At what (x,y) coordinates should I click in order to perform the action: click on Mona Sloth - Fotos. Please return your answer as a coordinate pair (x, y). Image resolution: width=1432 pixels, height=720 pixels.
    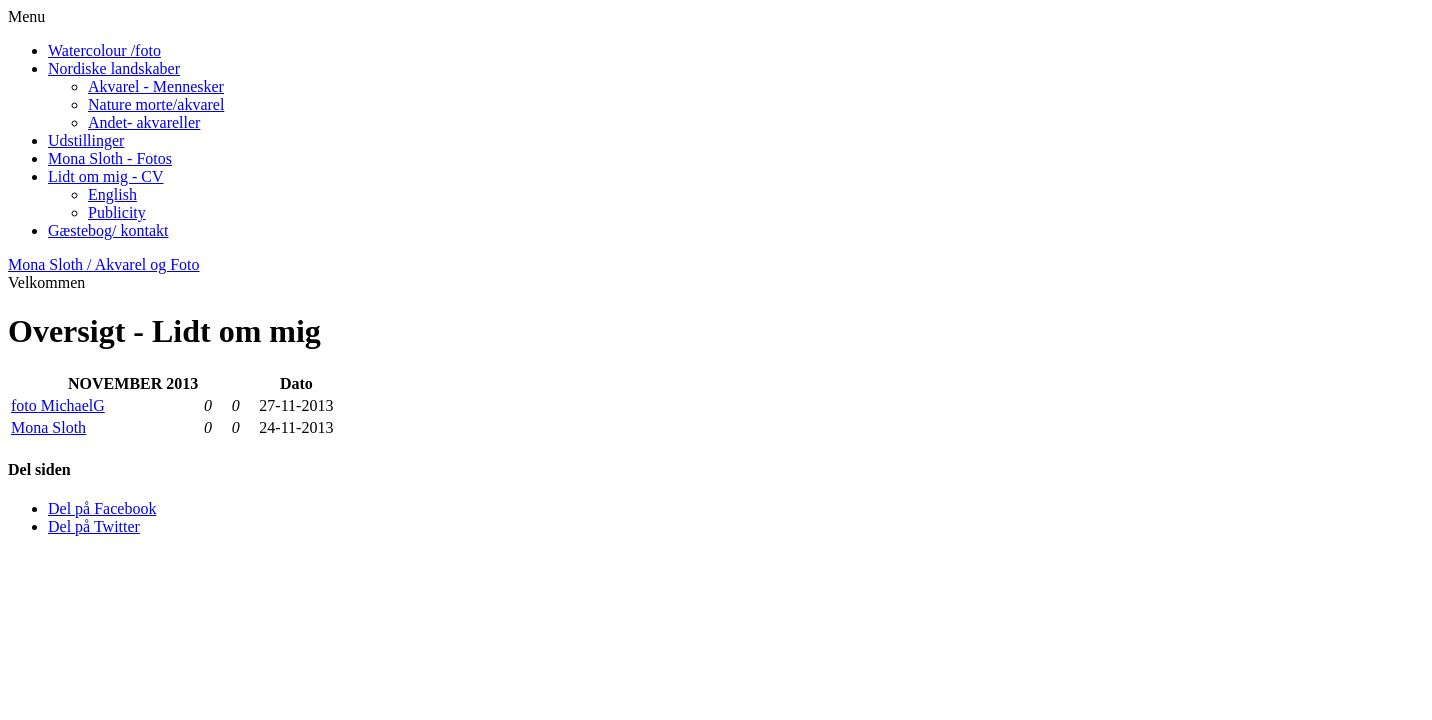
    Looking at the image, I should click on (110, 158).